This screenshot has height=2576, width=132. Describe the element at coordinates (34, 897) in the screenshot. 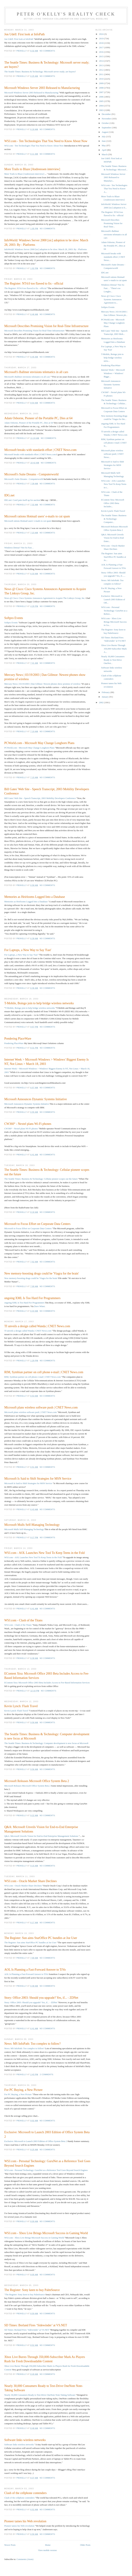

I see `Memories as Heirlooms Logged Into a Database` at that location.